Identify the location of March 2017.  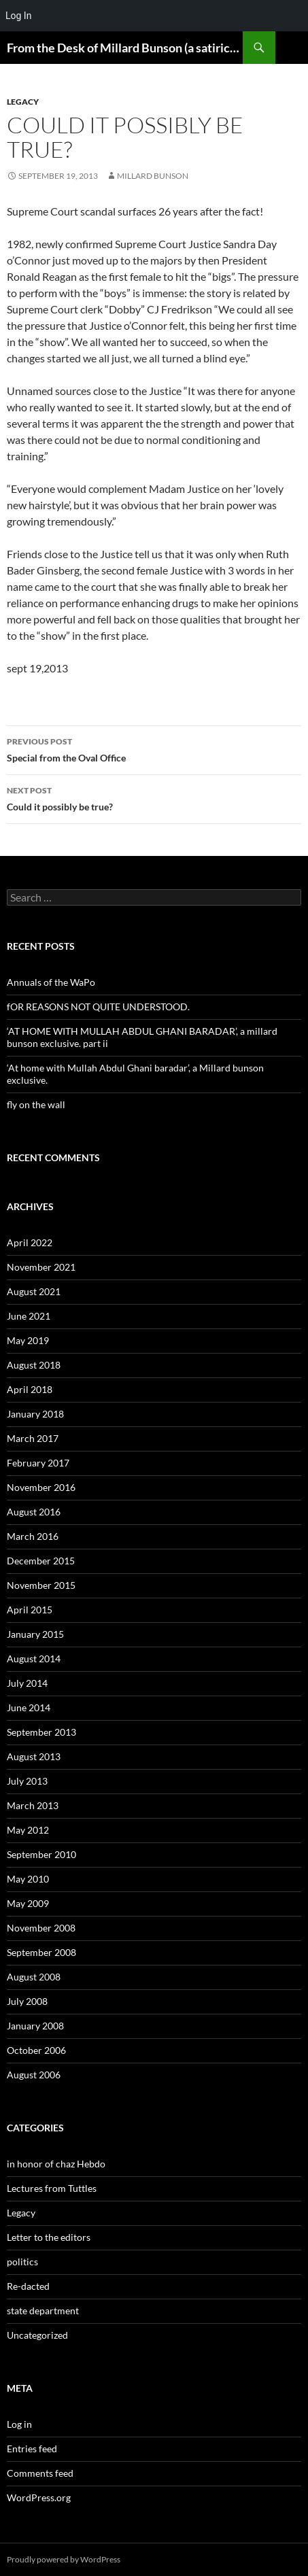
(32, 1438).